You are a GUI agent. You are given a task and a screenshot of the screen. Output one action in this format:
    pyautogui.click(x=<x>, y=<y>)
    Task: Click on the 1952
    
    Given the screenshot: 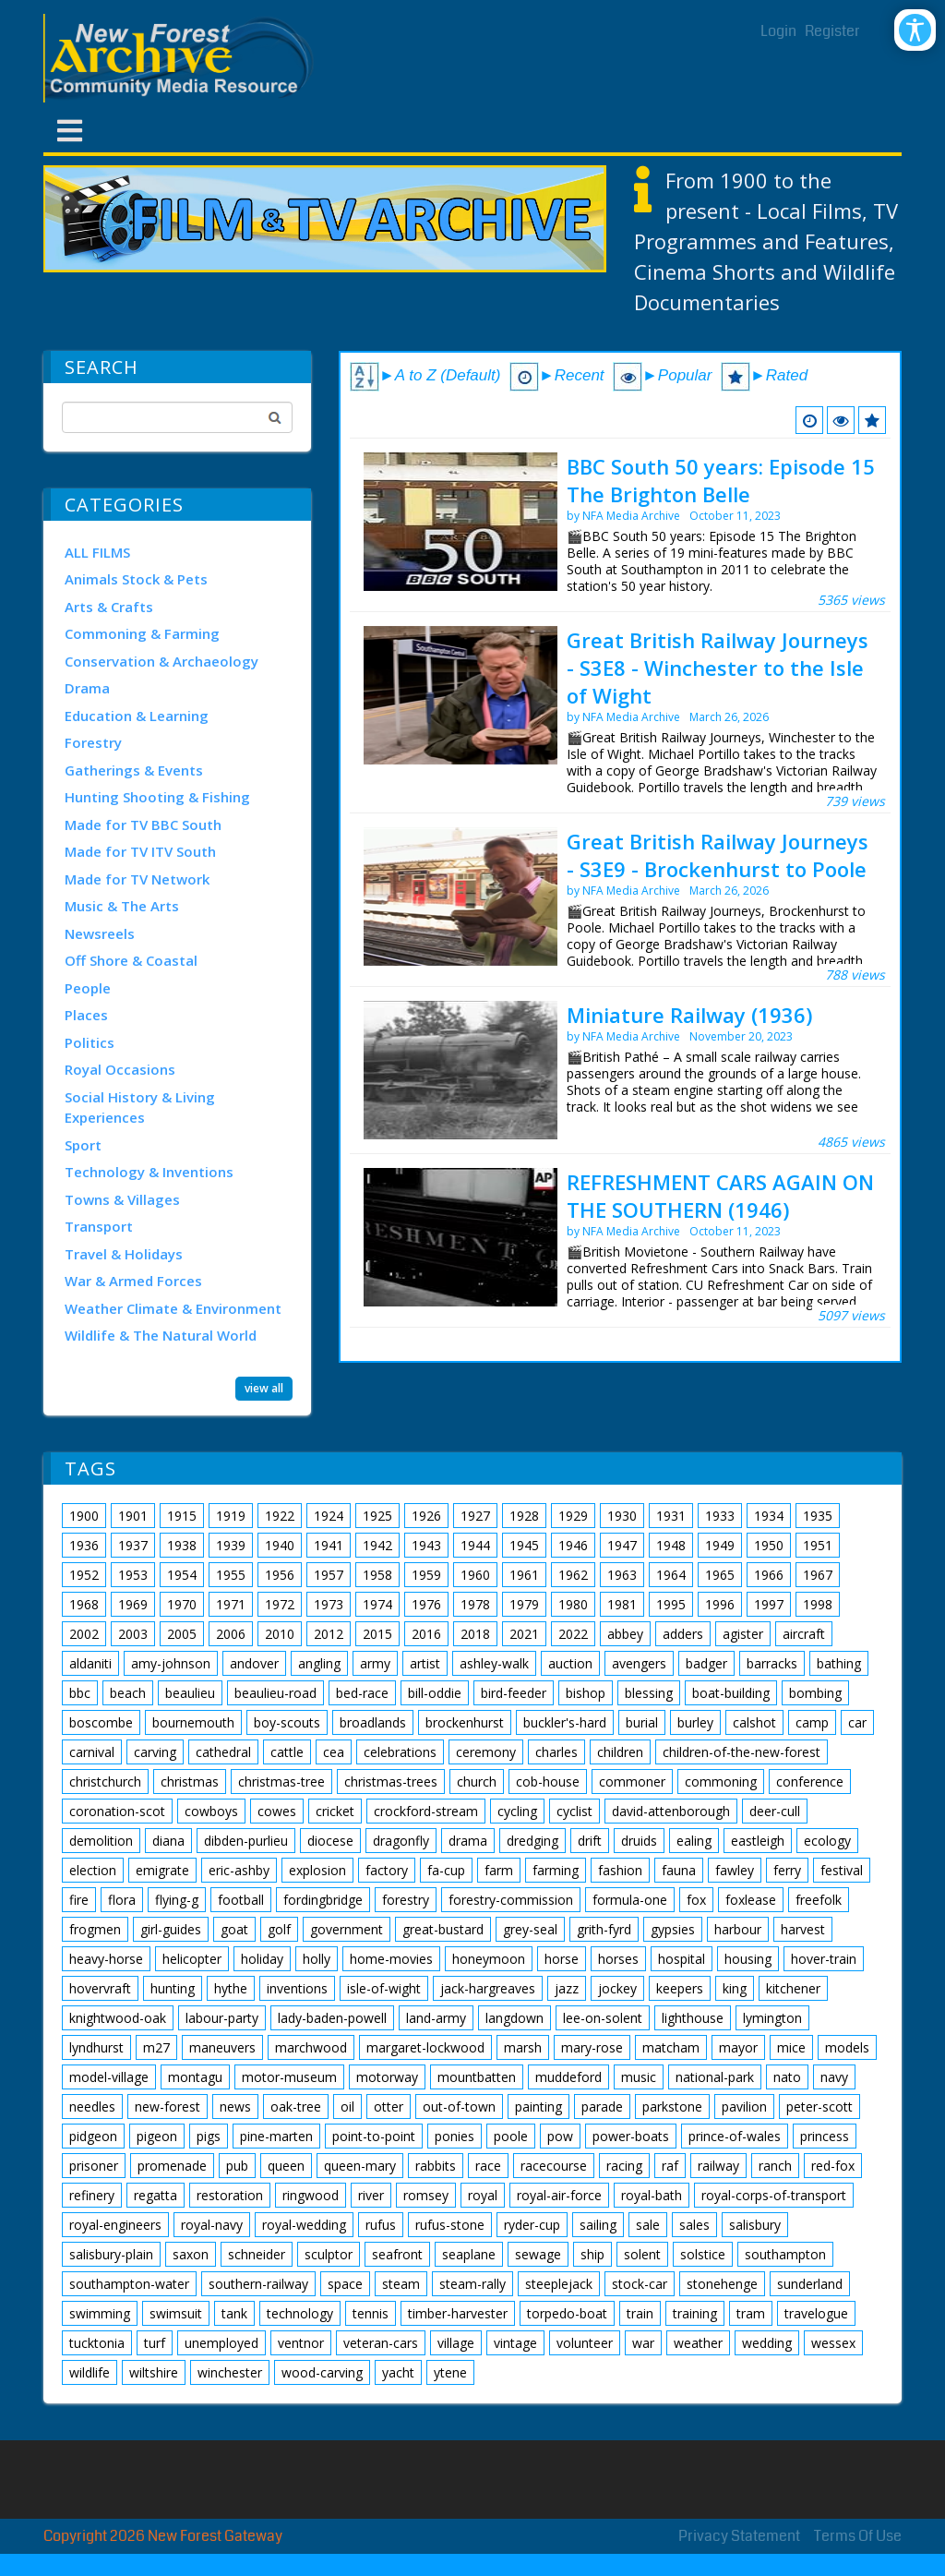 What is the action you would take?
    pyautogui.click(x=84, y=1574)
    